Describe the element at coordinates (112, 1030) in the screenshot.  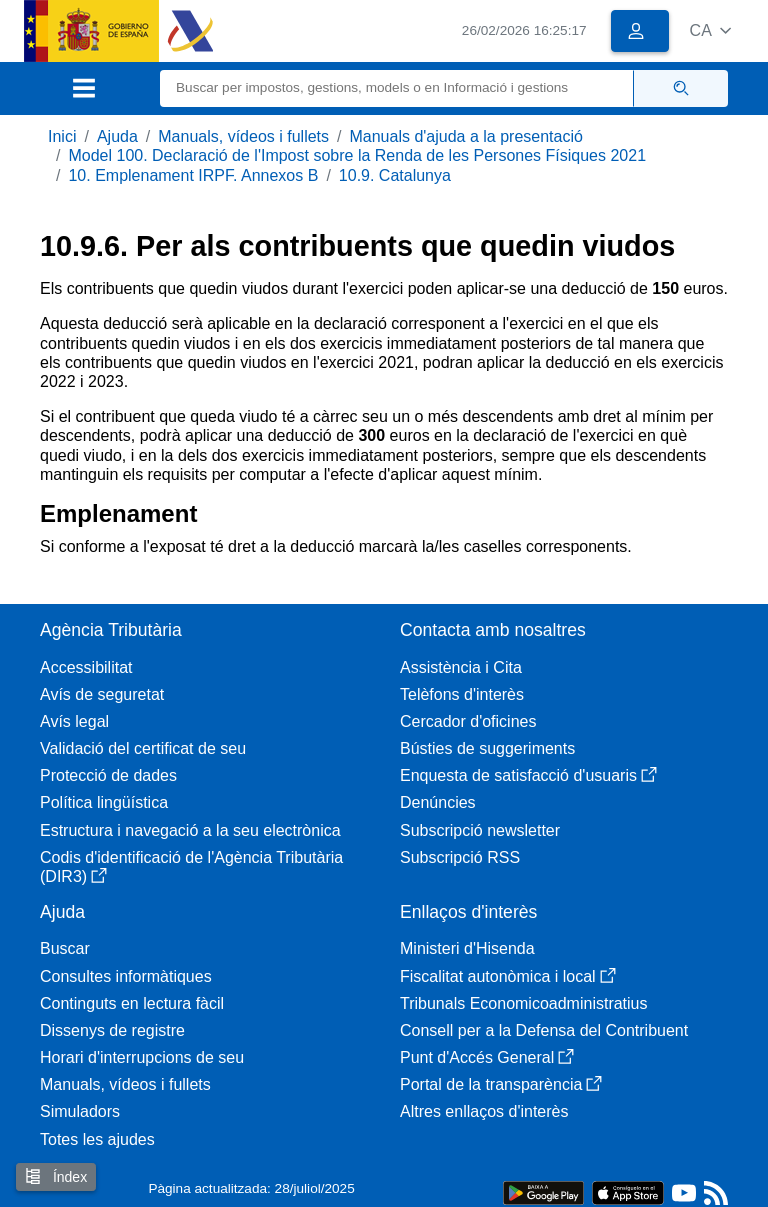
I see `Dissenys de registre` at that location.